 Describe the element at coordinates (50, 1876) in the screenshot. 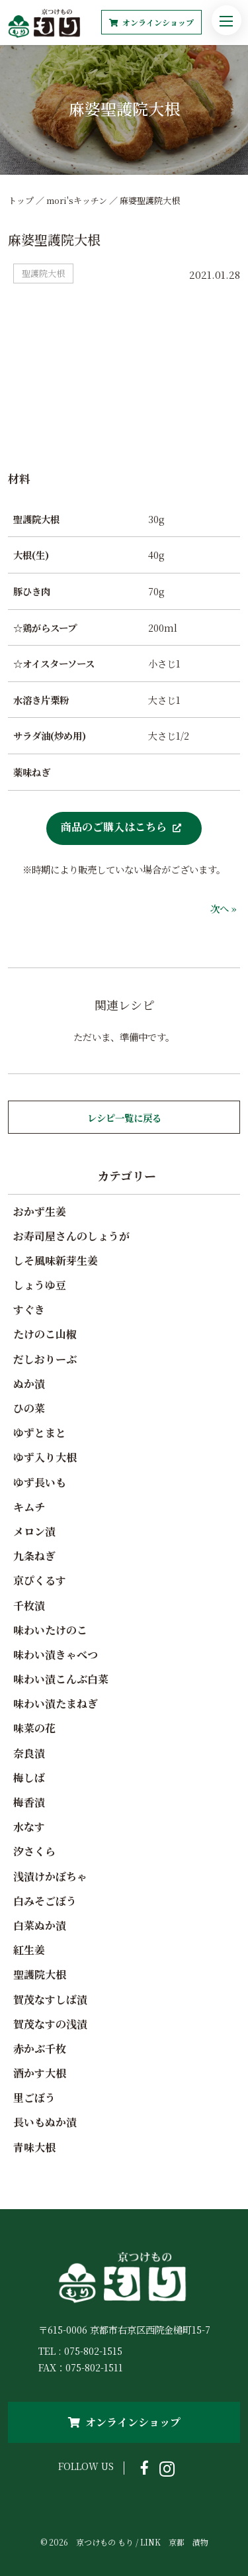

I see `浅漬けかぼちゃ` at that location.